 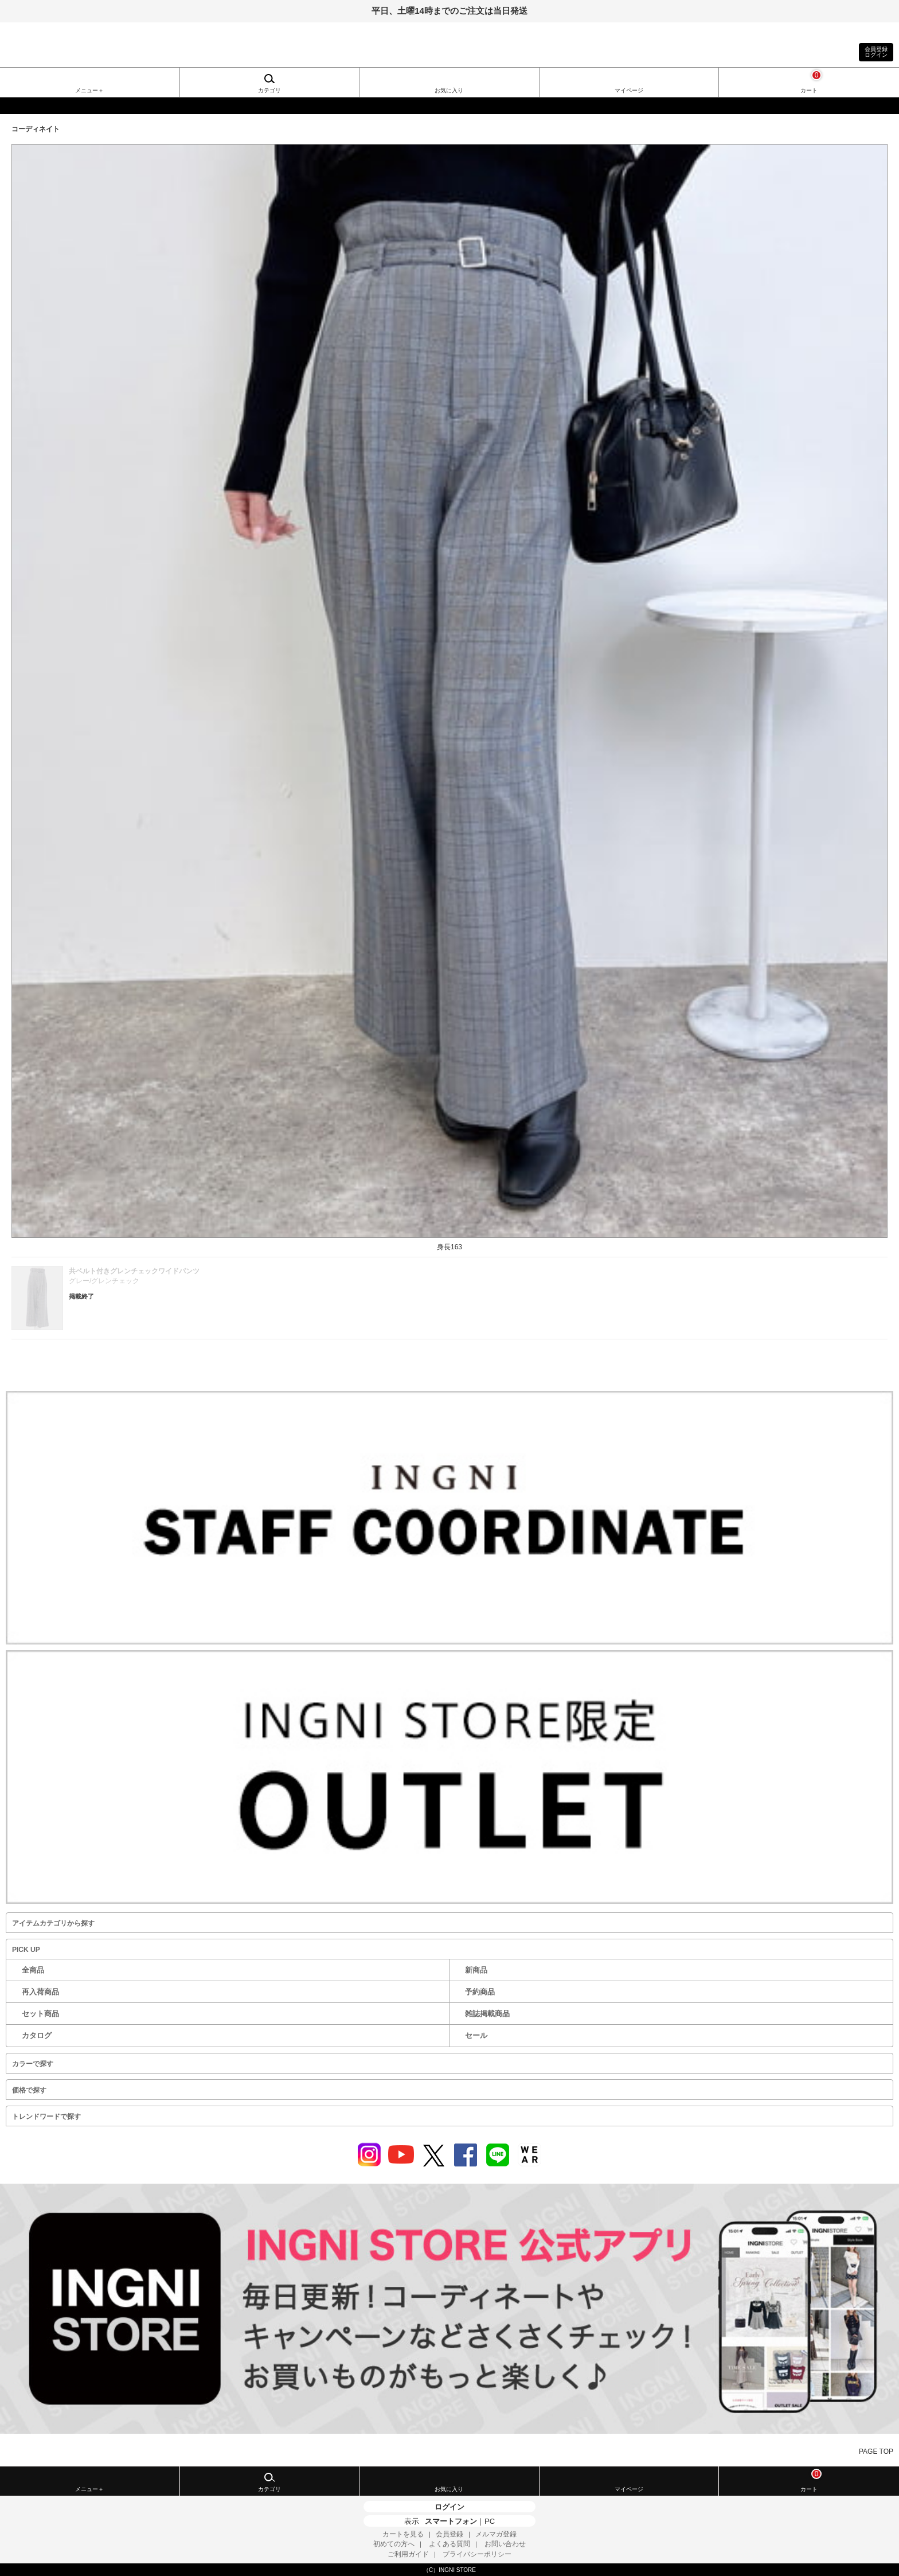 What do you see at coordinates (476, 2035) in the screenshot?
I see `セール` at bounding box center [476, 2035].